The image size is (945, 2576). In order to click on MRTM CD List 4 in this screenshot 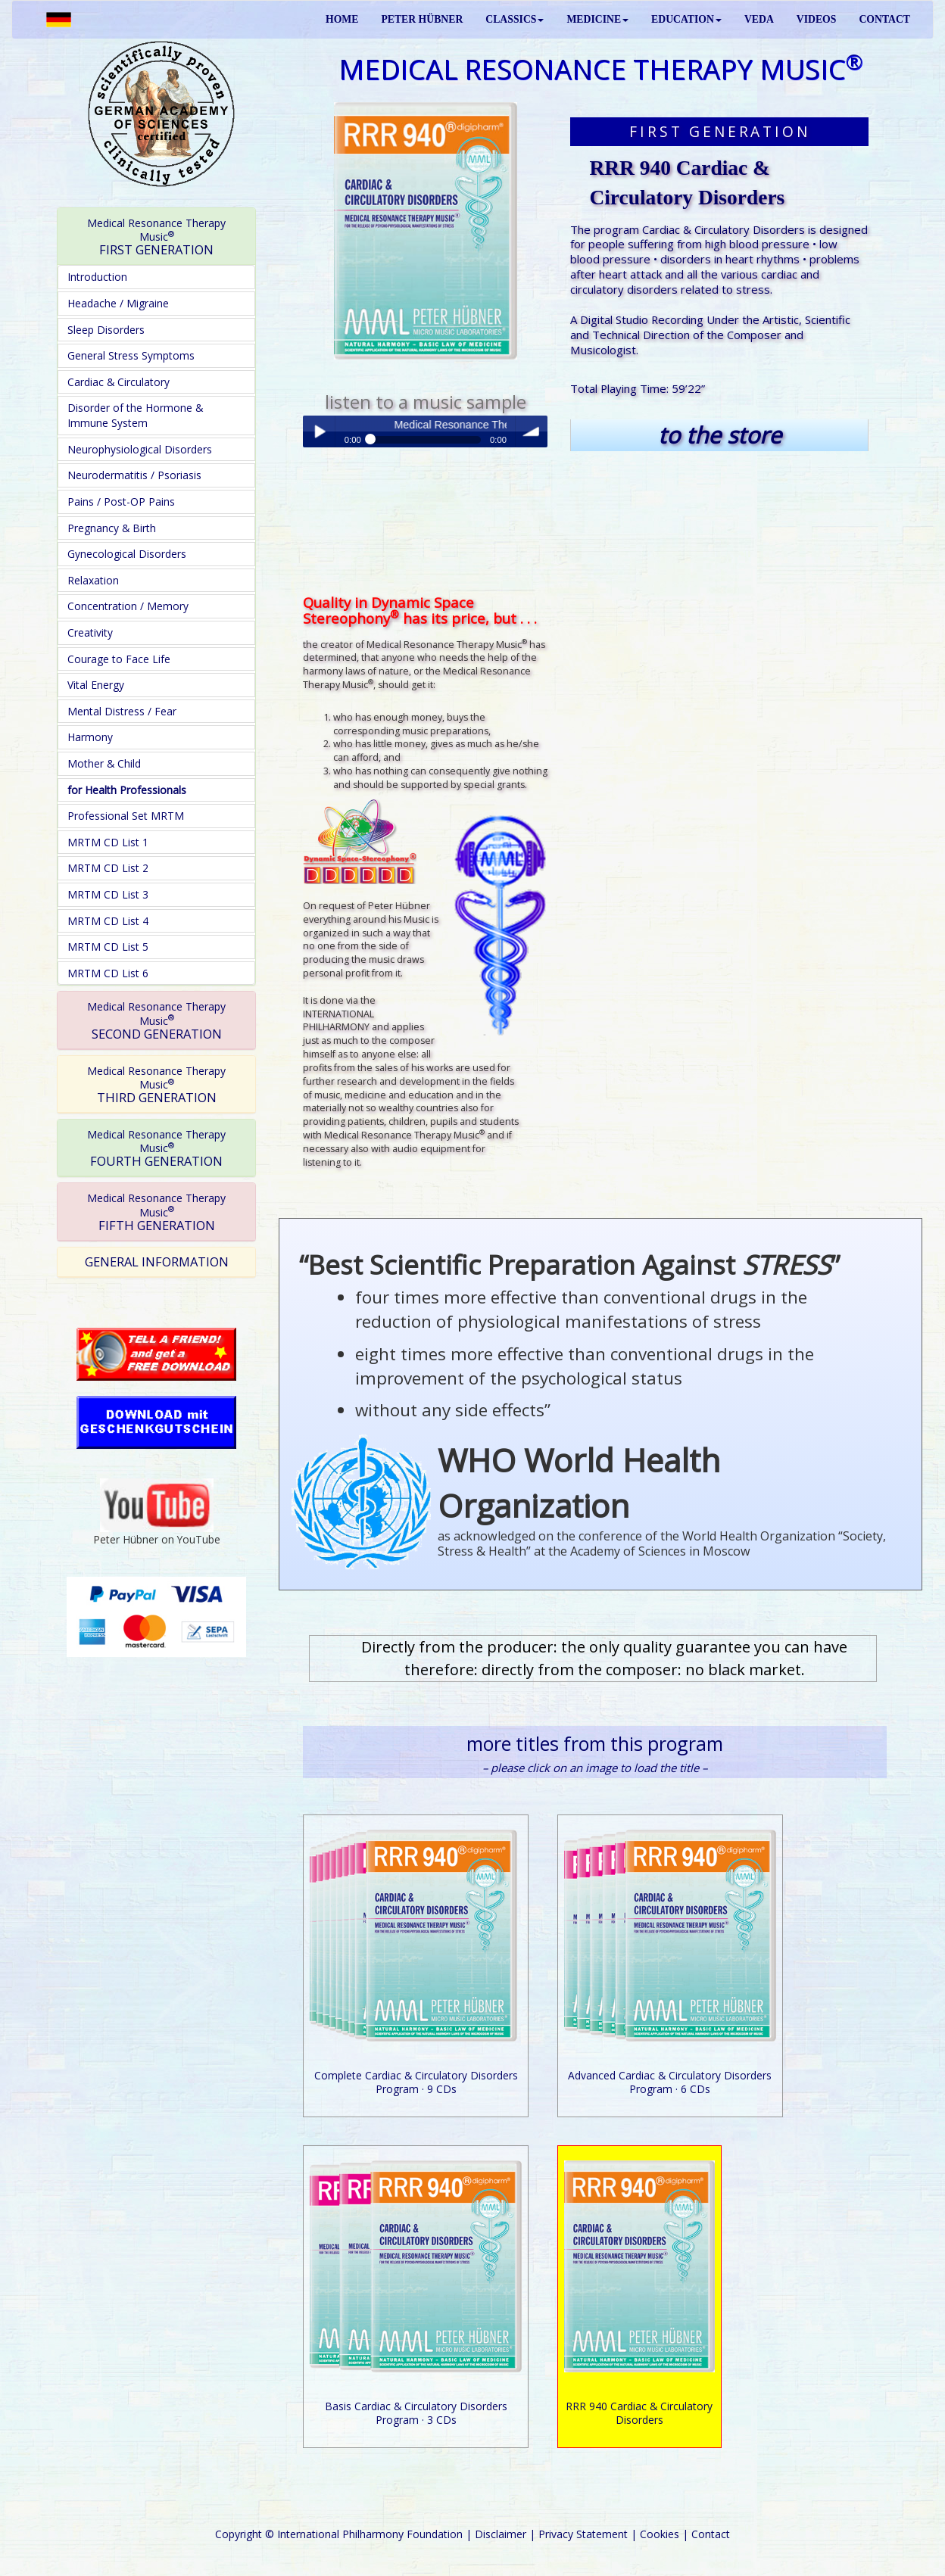, I will do `click(107, 921)`.